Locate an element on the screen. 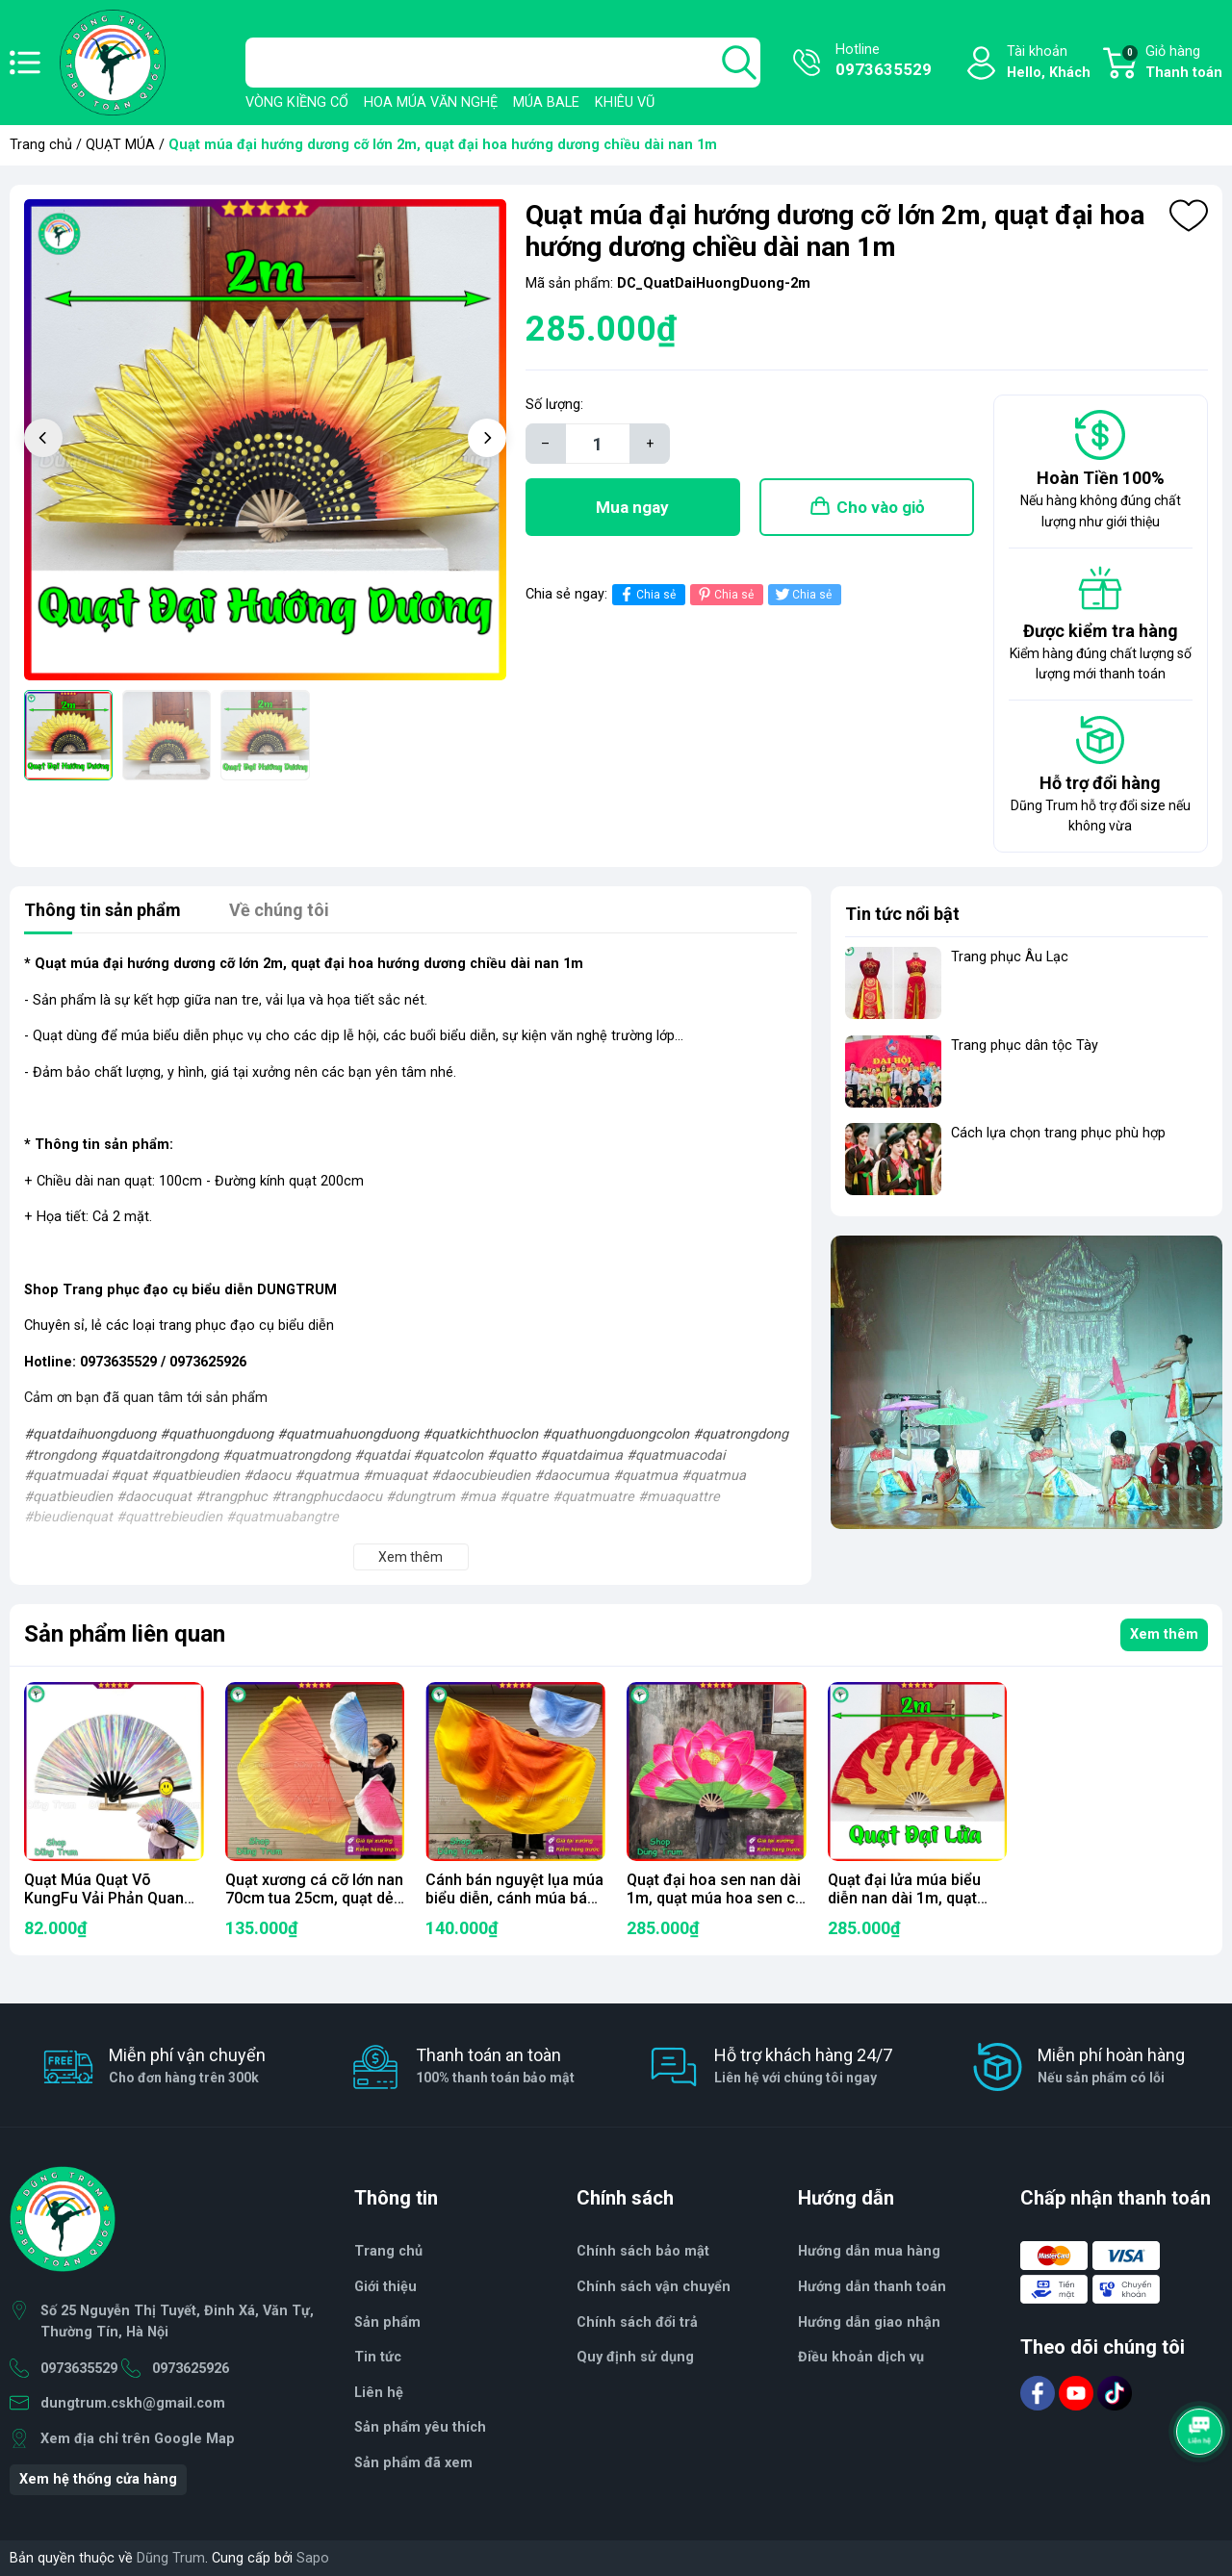 Image resolution: width=1232 pixels, height=2576 pixels. [button] is located at coordinates (487, 438).